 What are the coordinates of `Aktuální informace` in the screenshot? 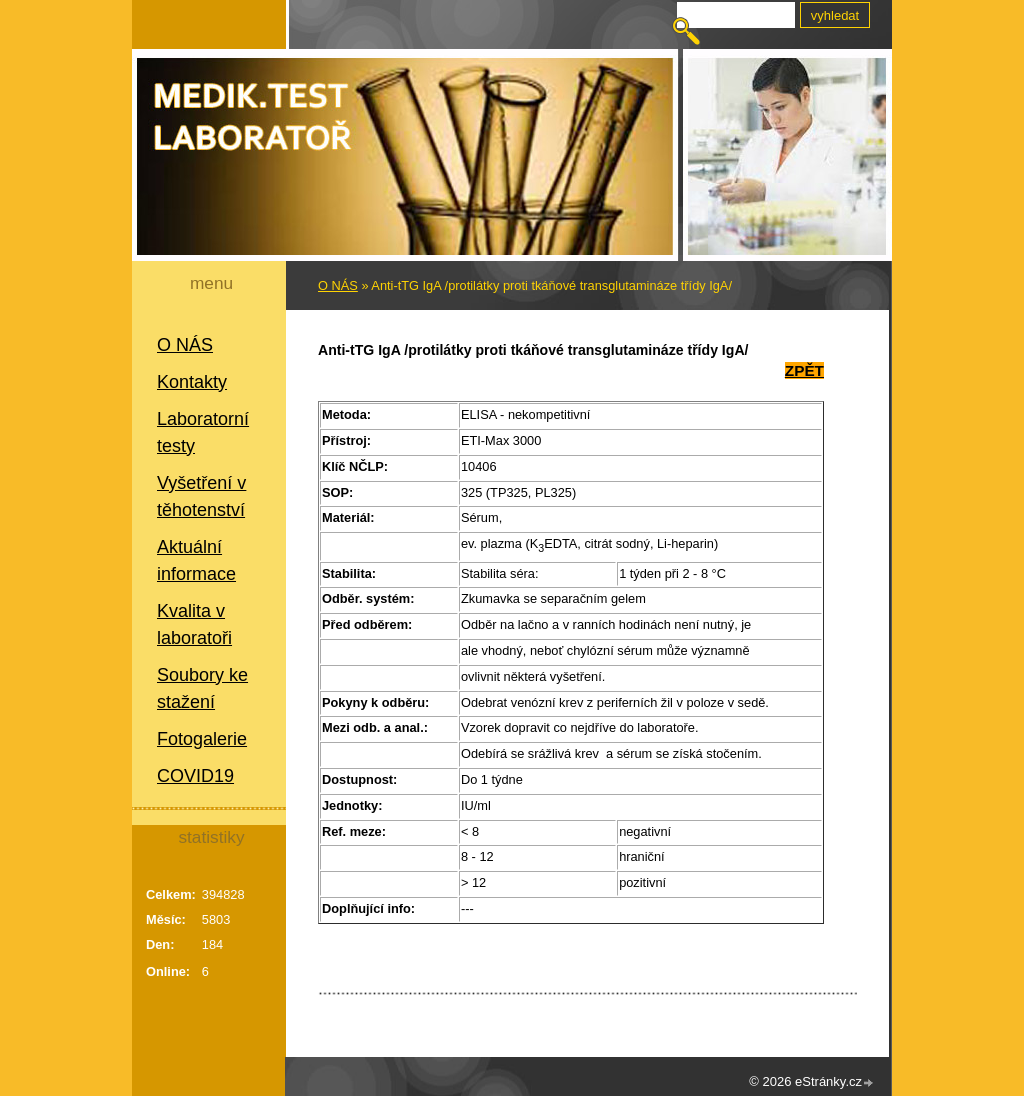 It's located at (196, 560).